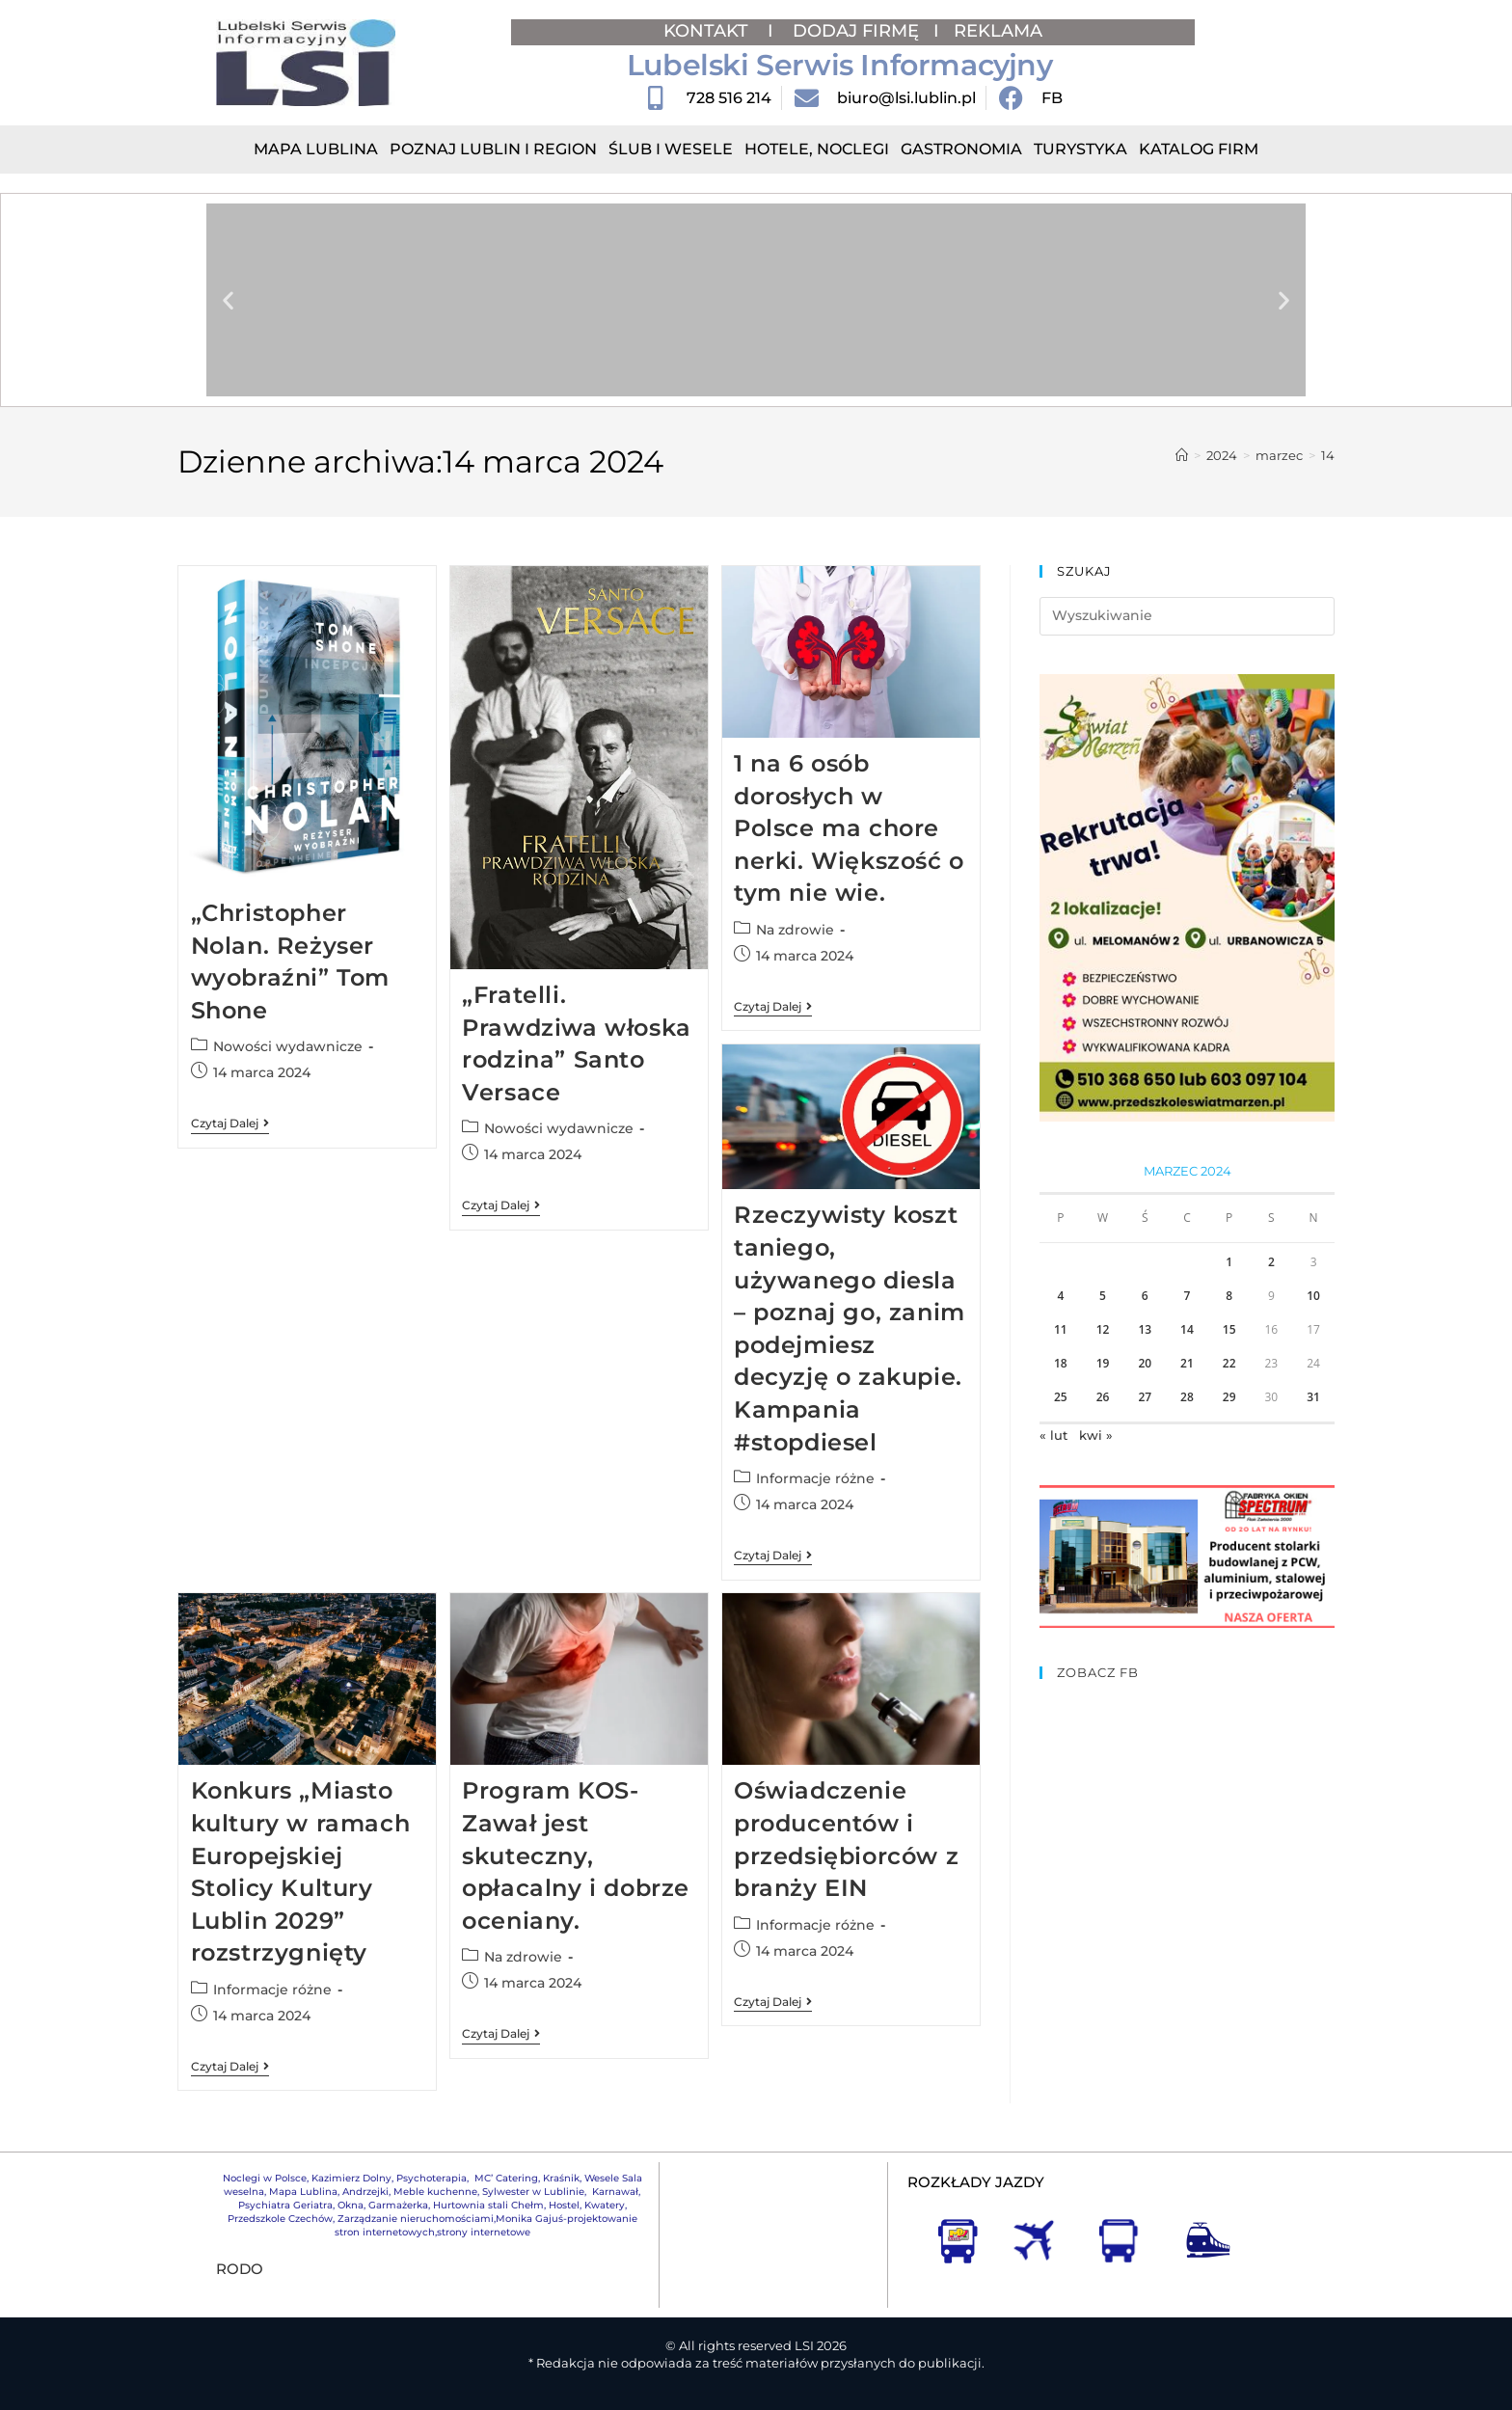 The width and height of the screenshot is (1512, 2410). What do you see at coordinates (561, 2178) in the screenshot?
I see `Kraśnik` at bounding box center [561, 2178].